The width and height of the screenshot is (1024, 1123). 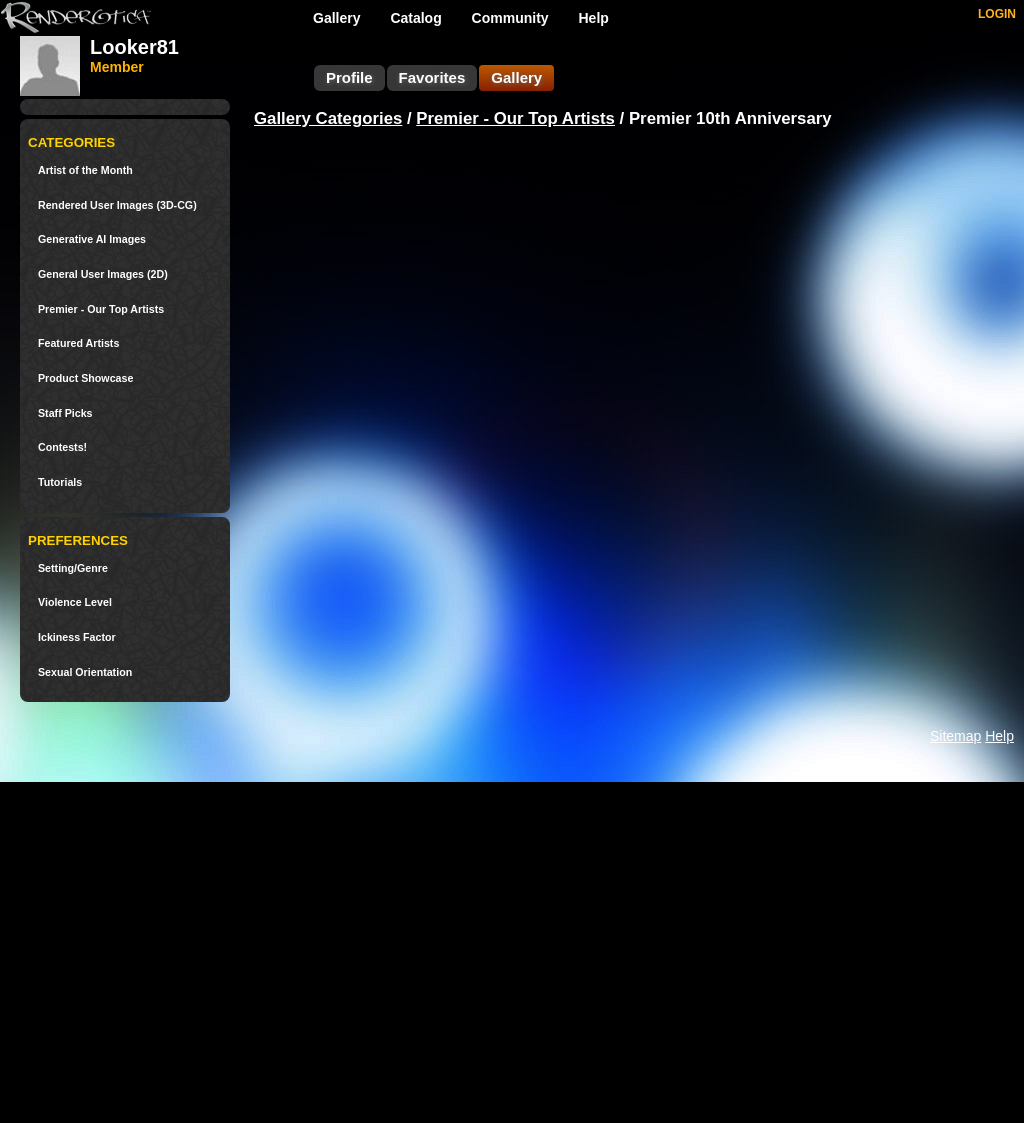 What do you see at coordinates (85, 378) in the screenshot?
I see `Product Showcase` at bounding box center [85, 378].